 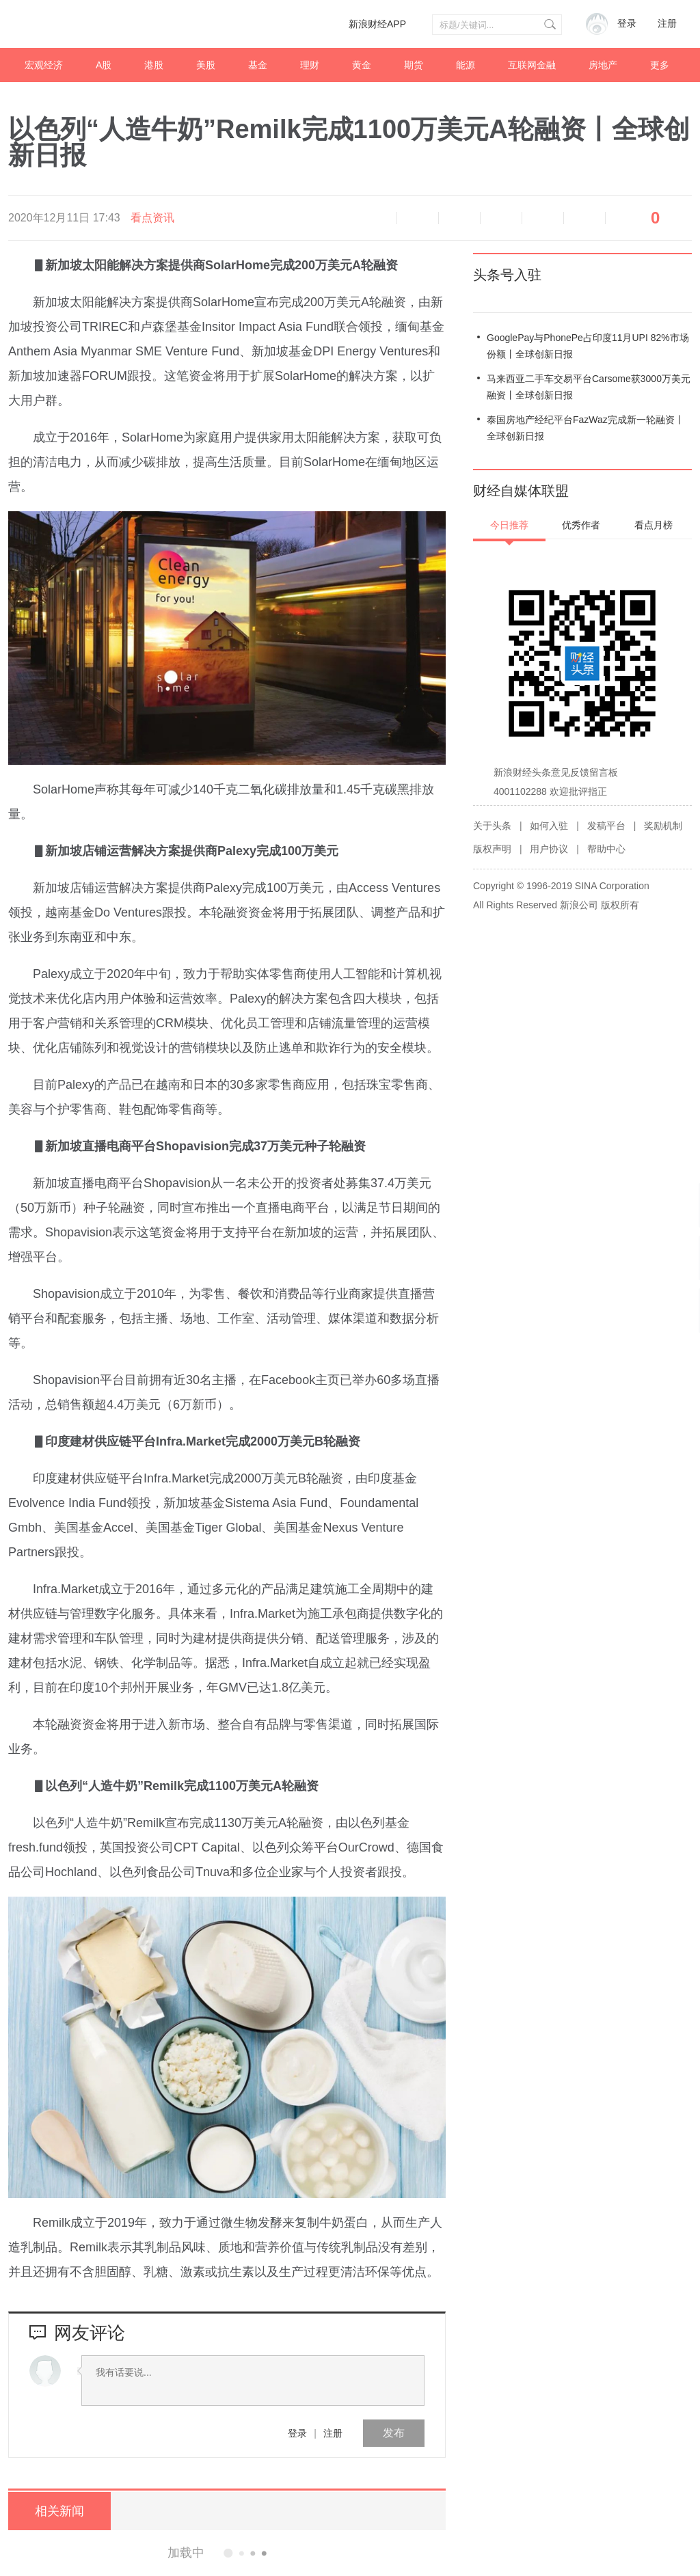 What do you see at coordinates (659, 64) in the screenshot?
I see `更多` at bounding box center [659, 64].